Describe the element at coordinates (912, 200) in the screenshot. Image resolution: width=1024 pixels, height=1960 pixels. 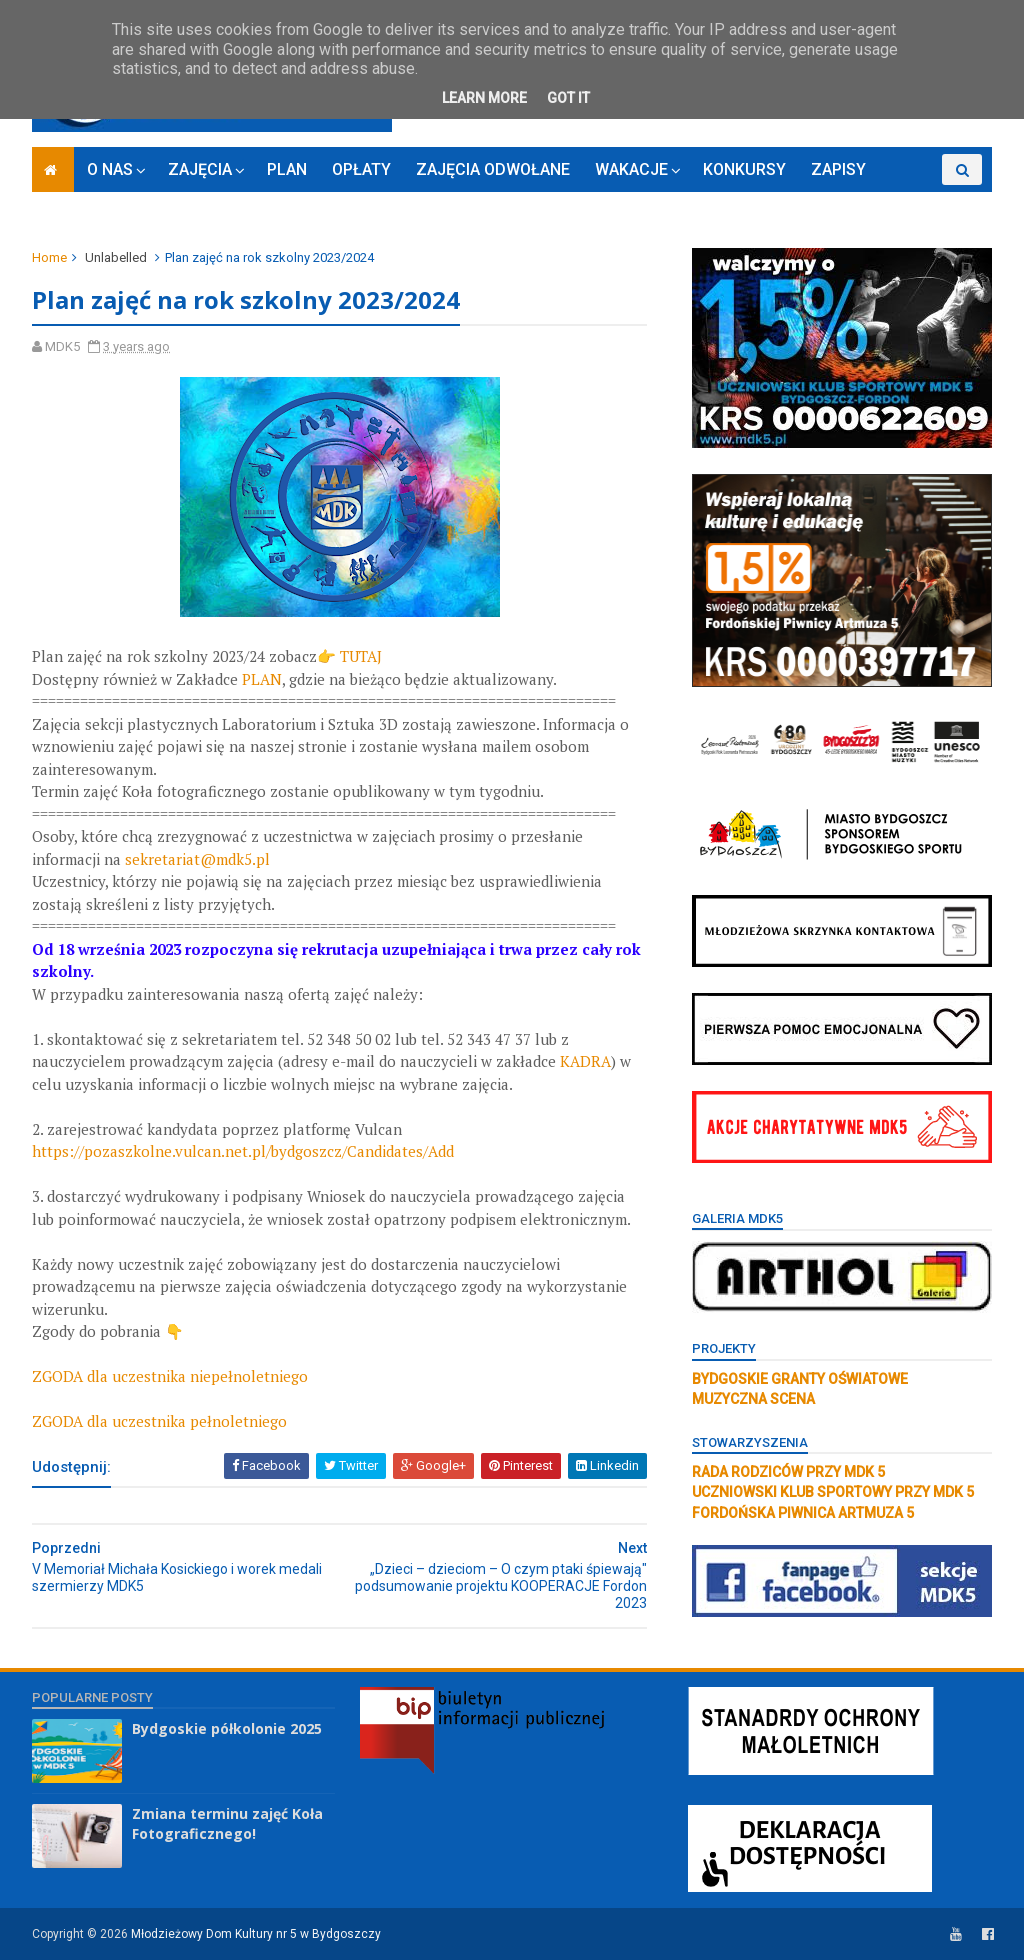
I see `RODO` at that location.